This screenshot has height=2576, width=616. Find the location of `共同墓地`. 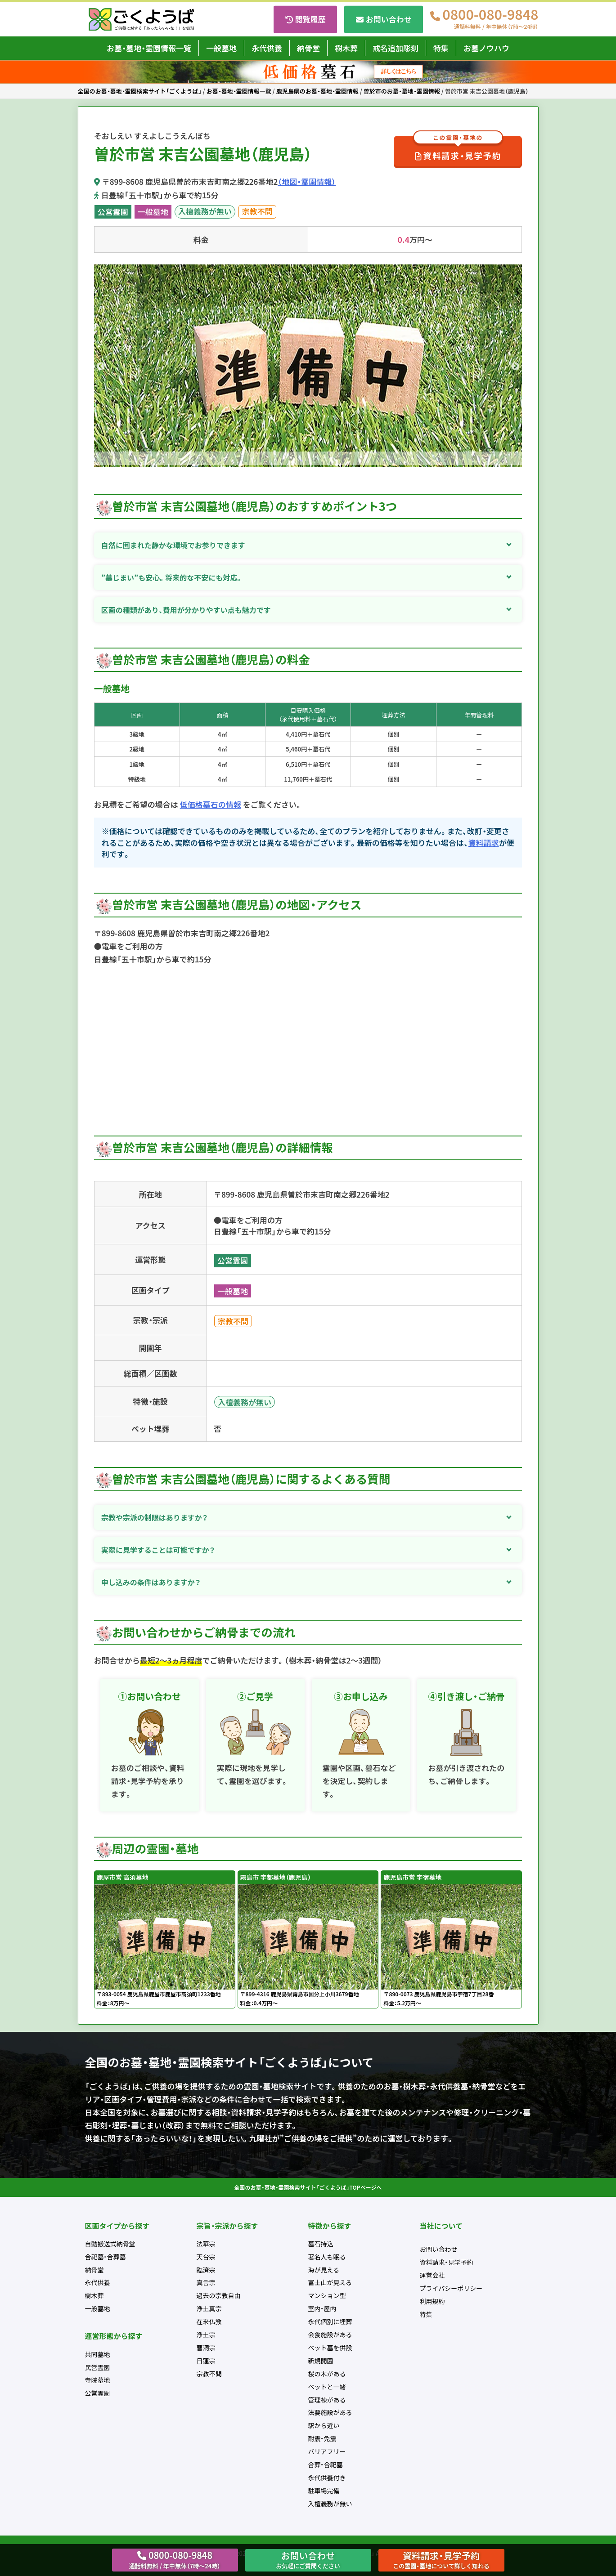

共同墓地 is located at coordinates (97, 2354).